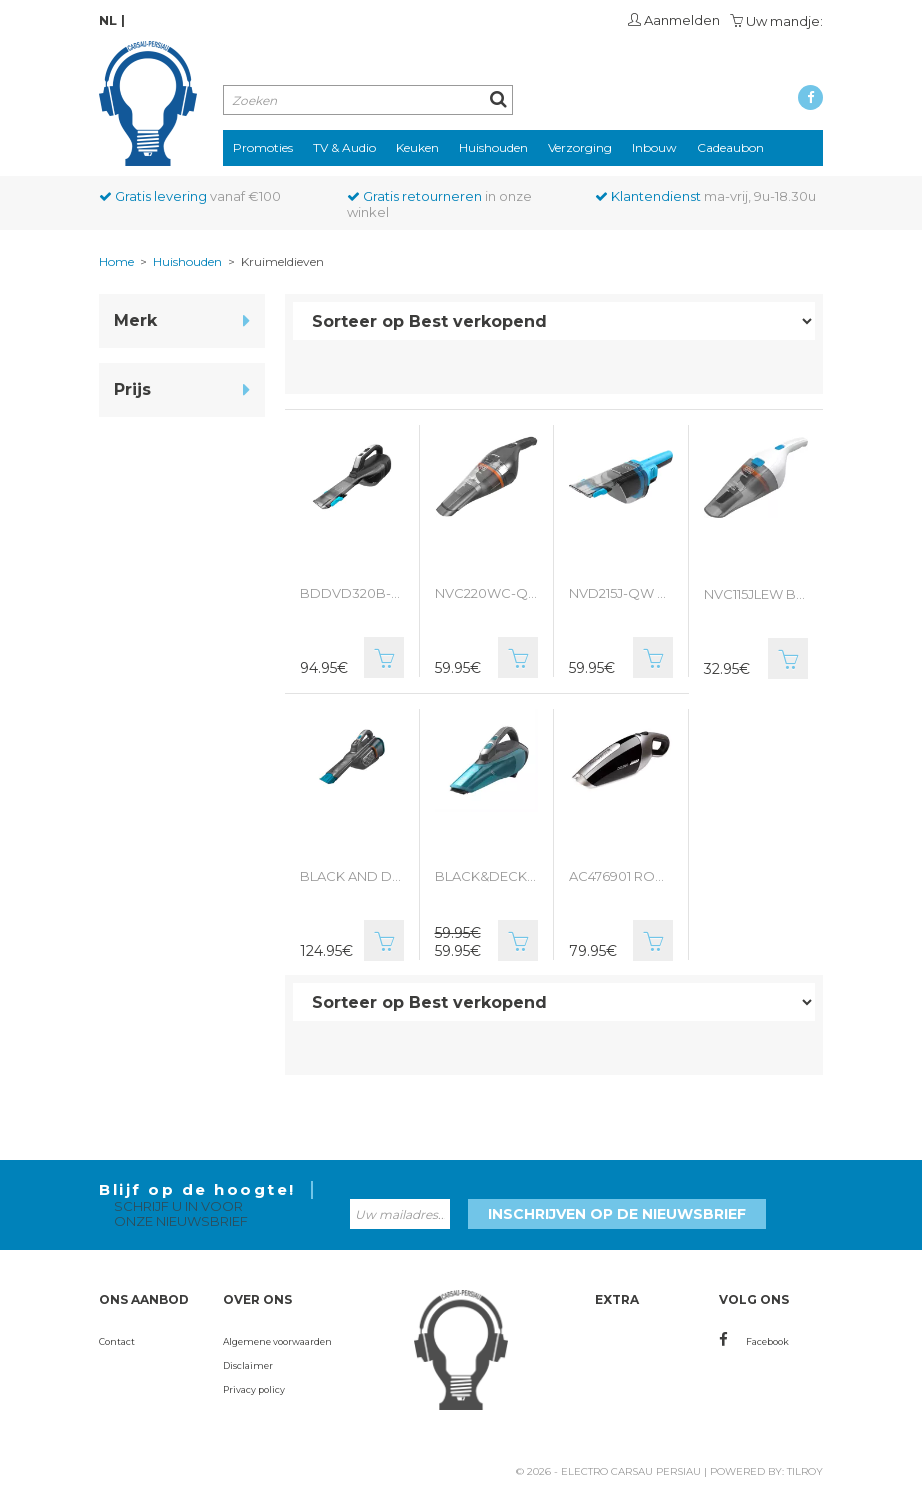 This screenshot has width=922, height=1492. What do you see at coordinates (621, 593) in the screenshot?
I see `NVD215J-QW BLACK&DECKER kruimeldief` at bounding box center [621, 593].